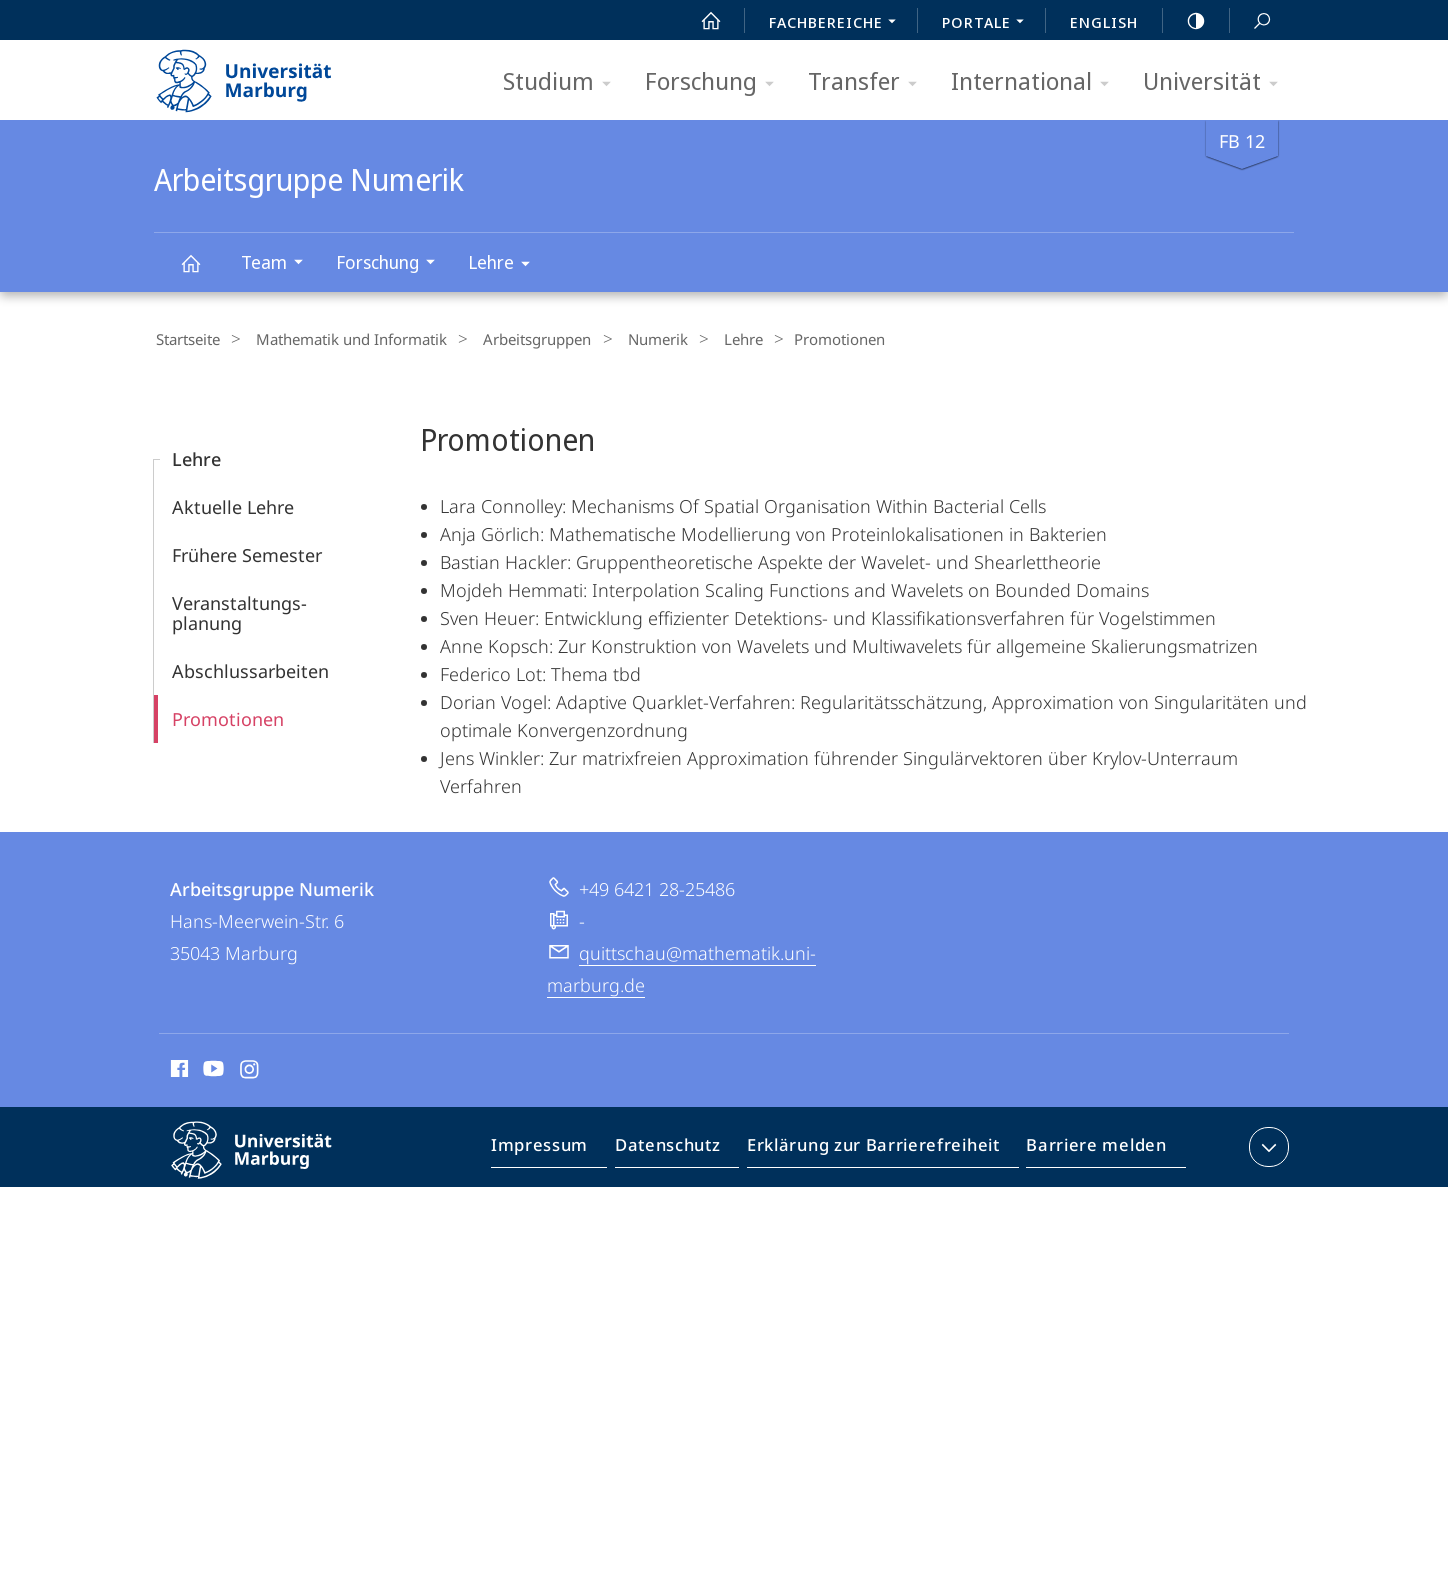 This screenshot has height=1595, width=1448. I want to click on International, so click(1036, 82).